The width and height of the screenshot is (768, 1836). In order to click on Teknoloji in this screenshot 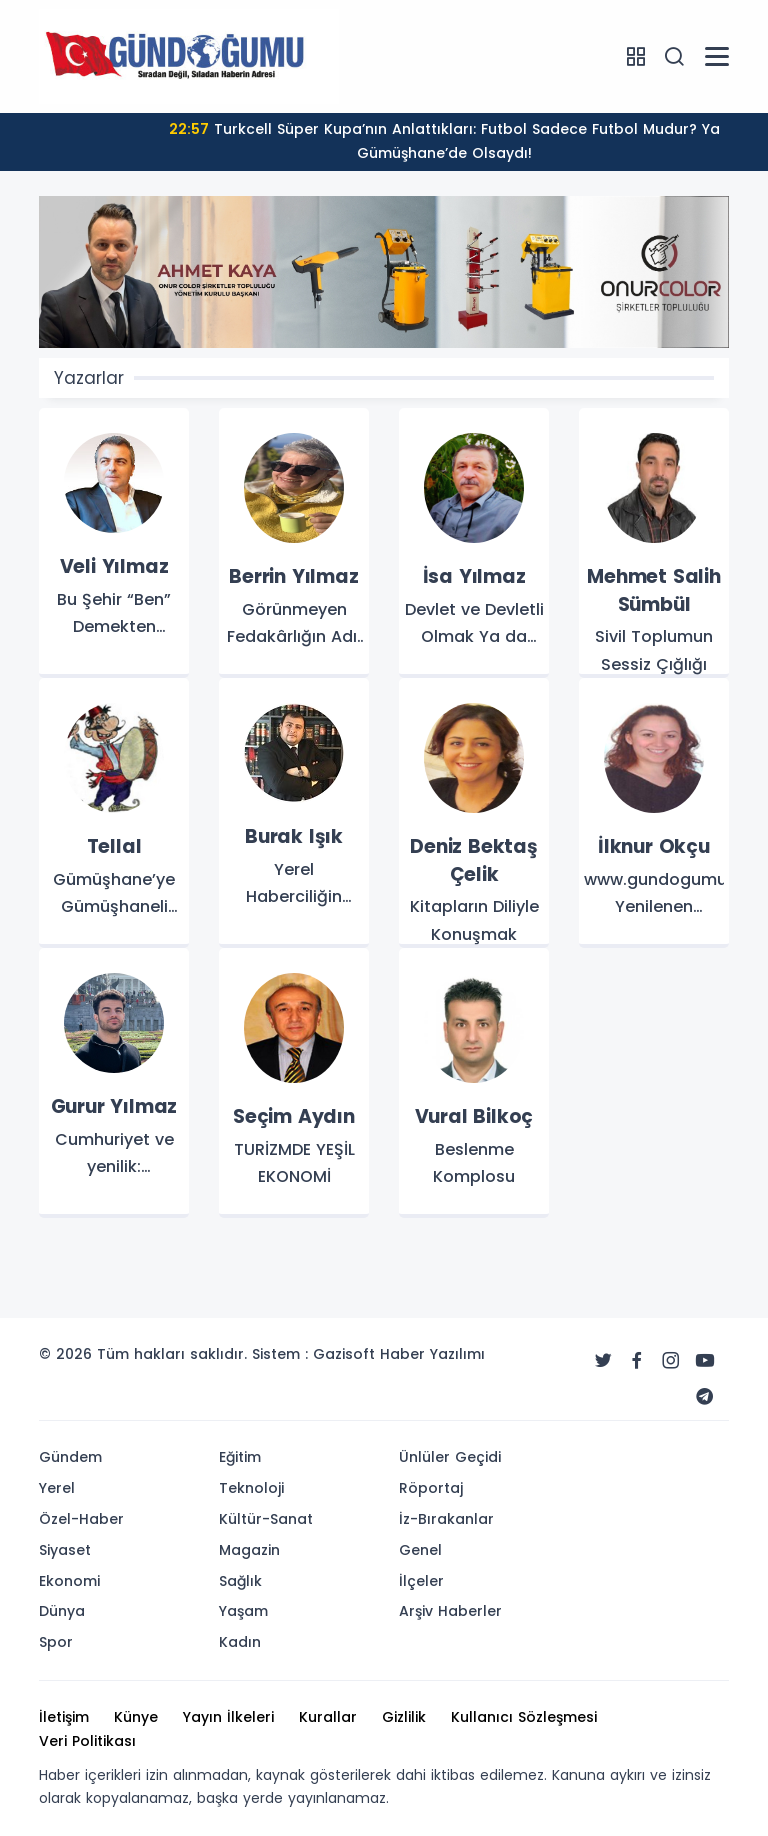, I will do `click(251, 1488)`.